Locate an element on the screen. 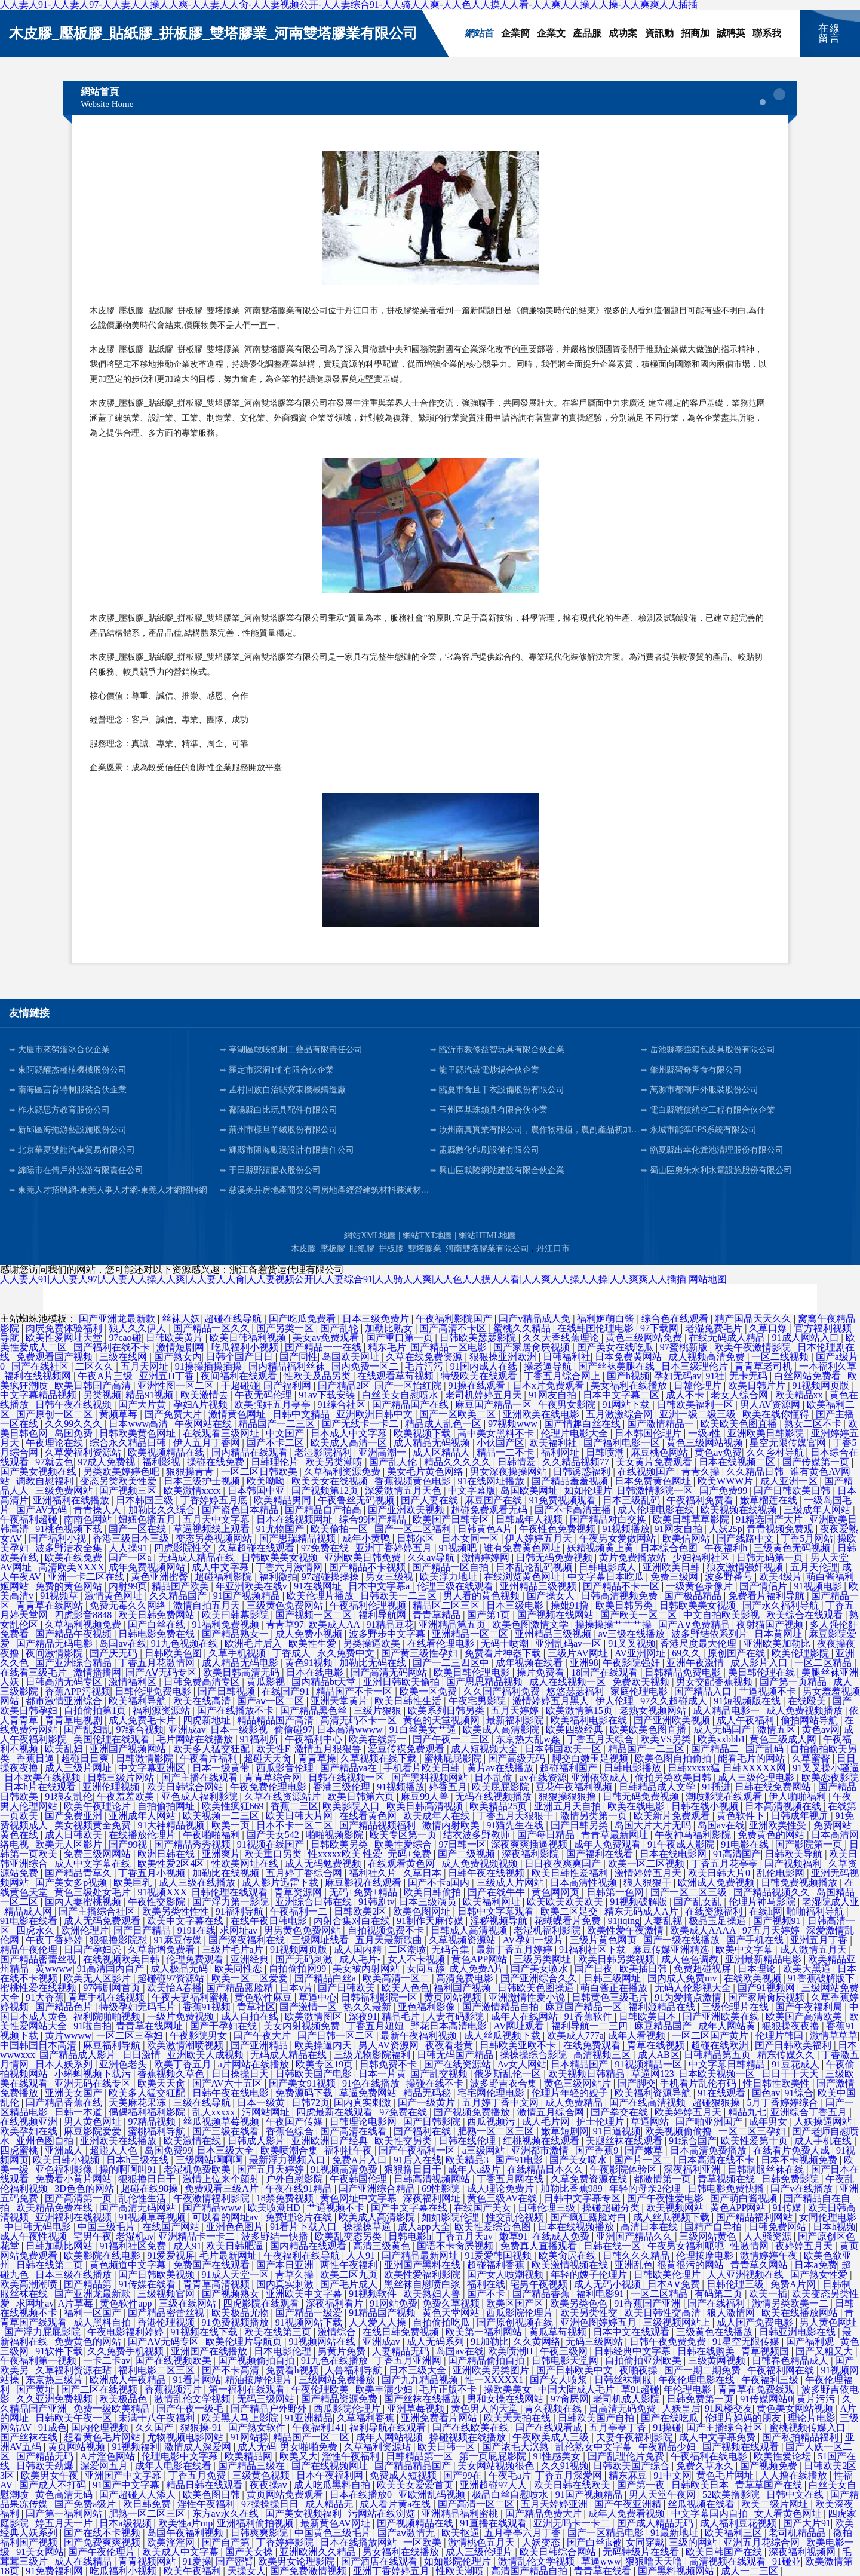 This screenshot has width=860, height=2576. 成人91 is located at coordinates (187, 2246).